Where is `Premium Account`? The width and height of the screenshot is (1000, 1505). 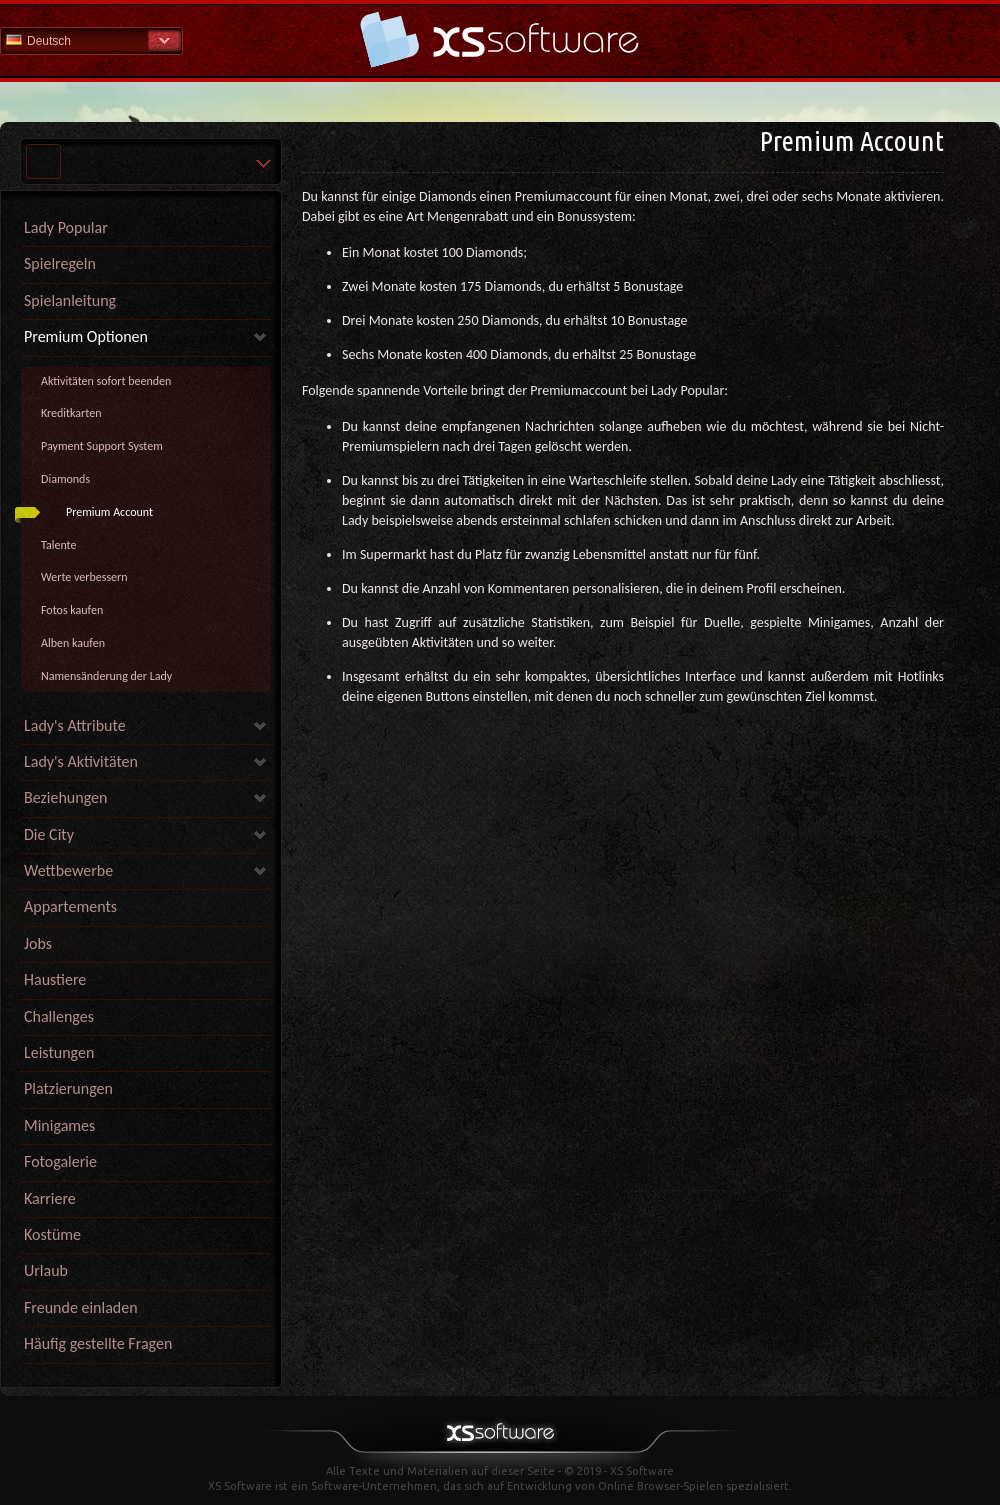
Premium Account is located at coordinates (109, 512).